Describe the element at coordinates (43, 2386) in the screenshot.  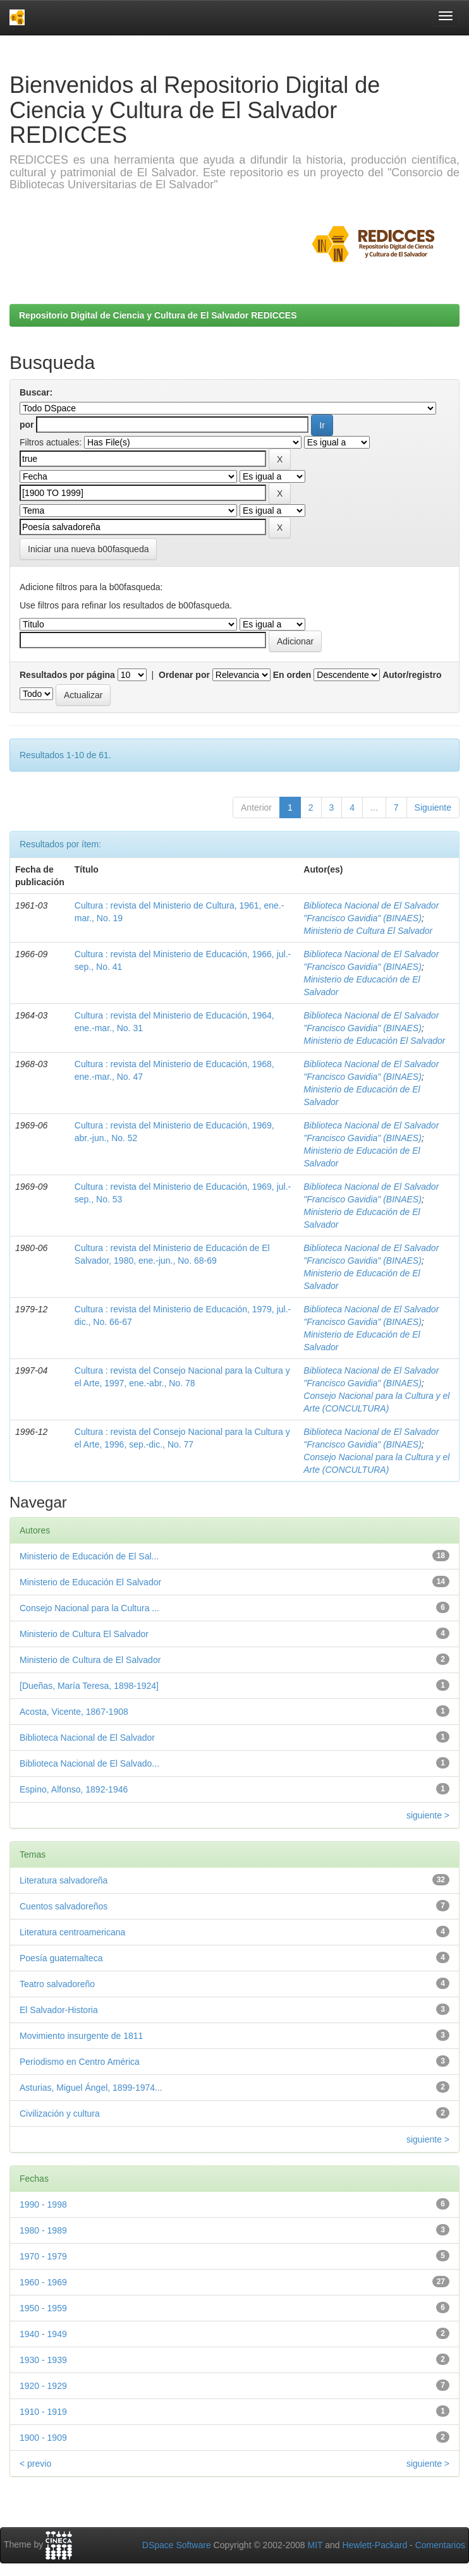
I see `1920 - 1929` at that location.